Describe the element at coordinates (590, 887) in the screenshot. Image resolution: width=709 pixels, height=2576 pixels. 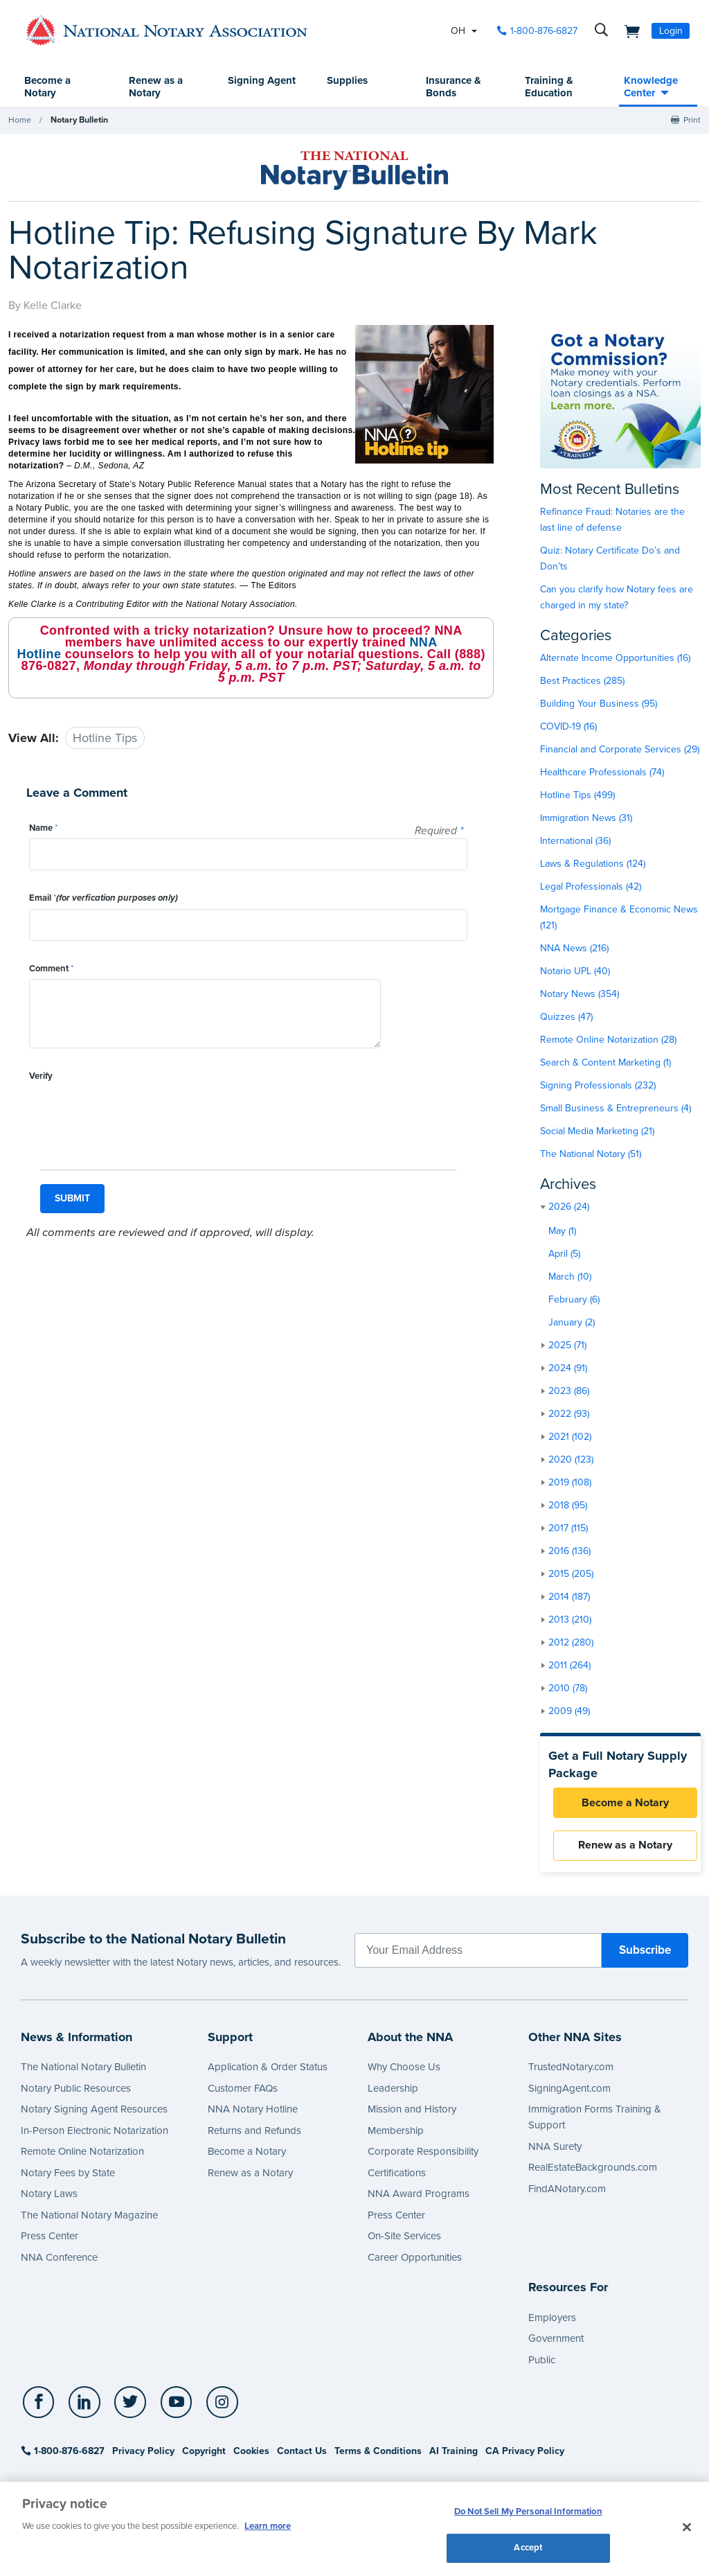
I see `Legal Professionals (42)` at that location.